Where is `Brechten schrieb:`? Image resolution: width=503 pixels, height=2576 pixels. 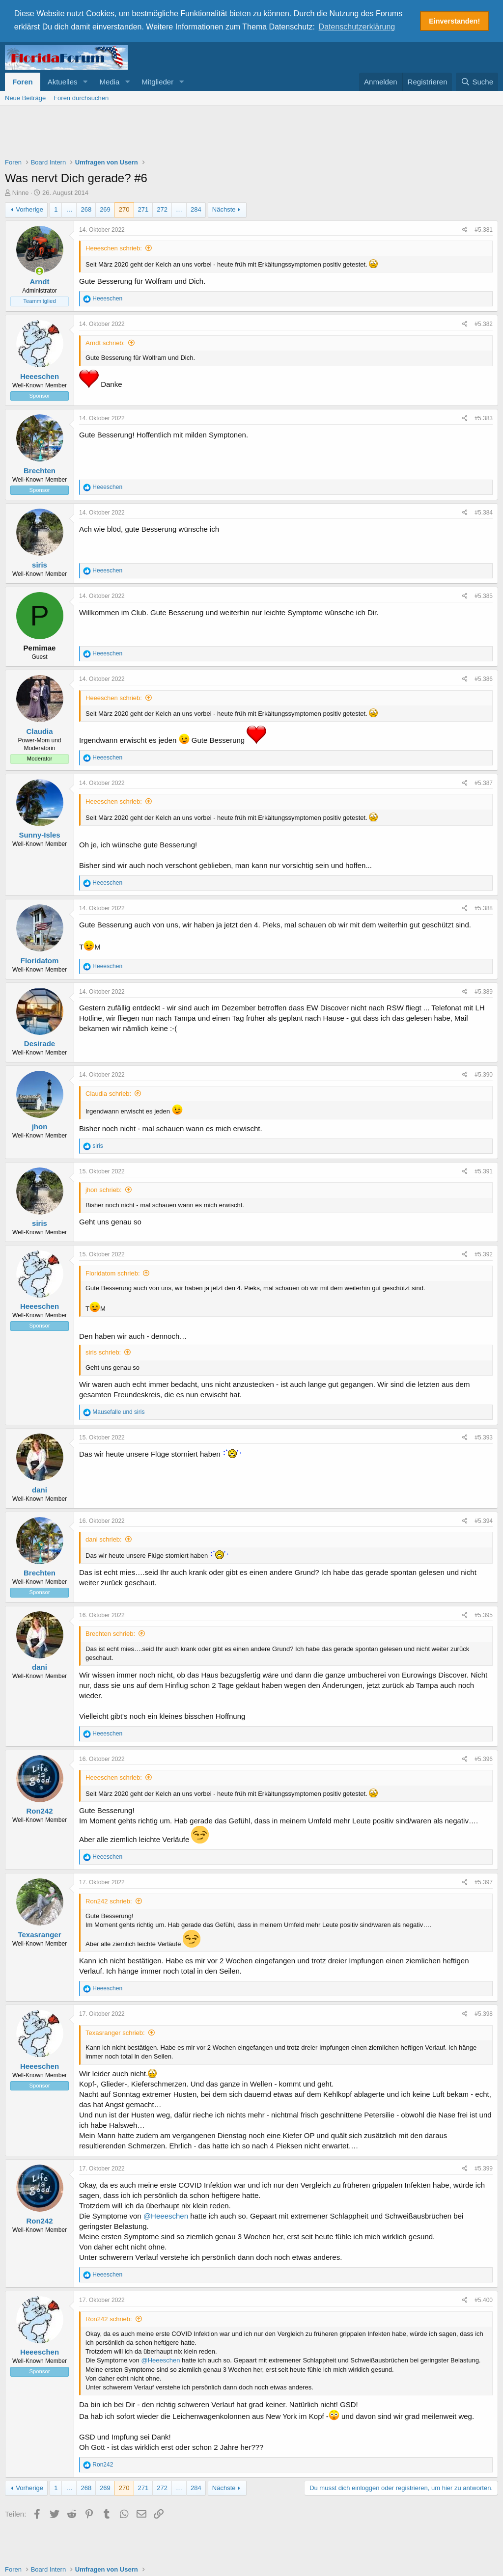 Brechten schrieb: is located at coordinates (110, 1633).